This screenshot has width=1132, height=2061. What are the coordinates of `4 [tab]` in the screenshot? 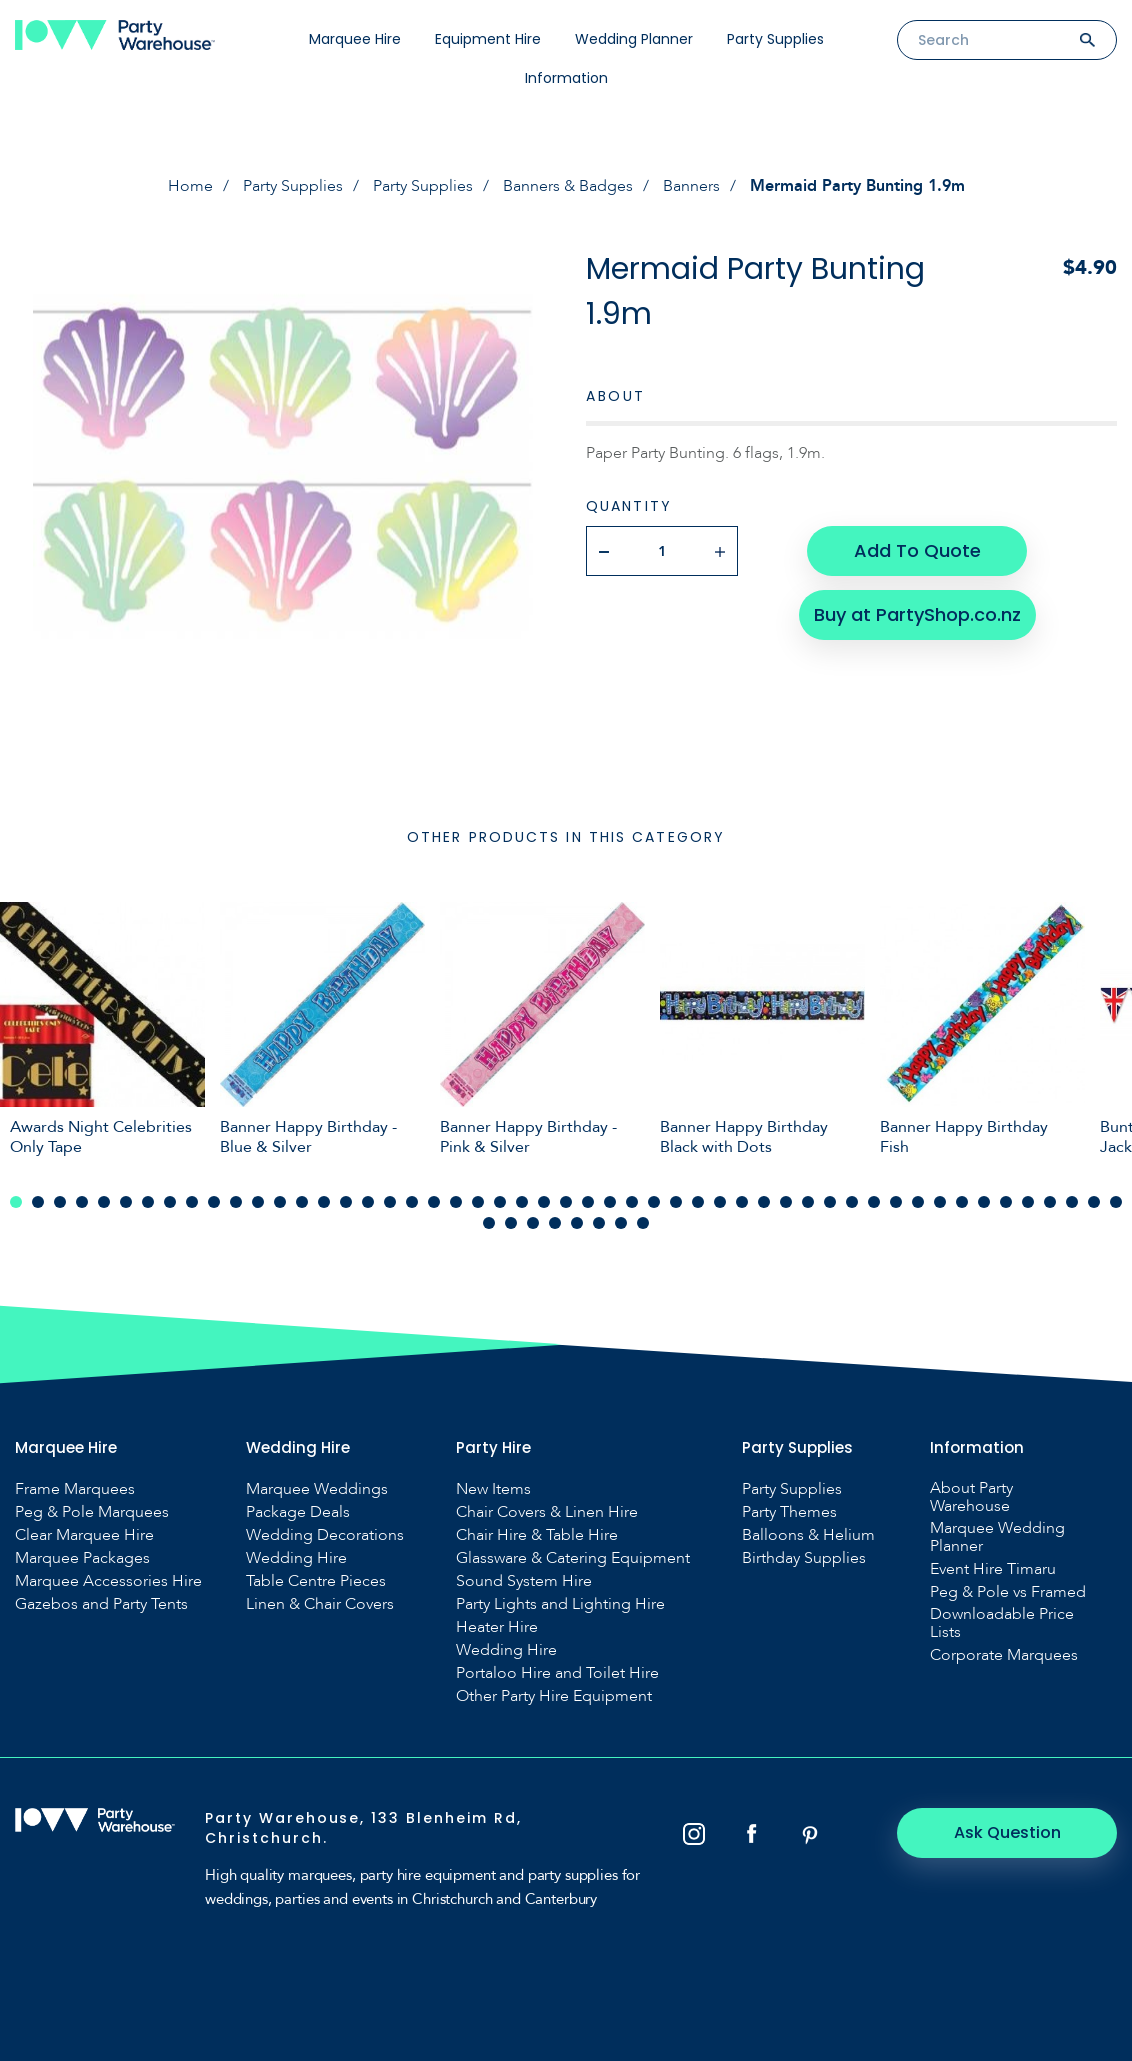 It's located at (82, 1202).